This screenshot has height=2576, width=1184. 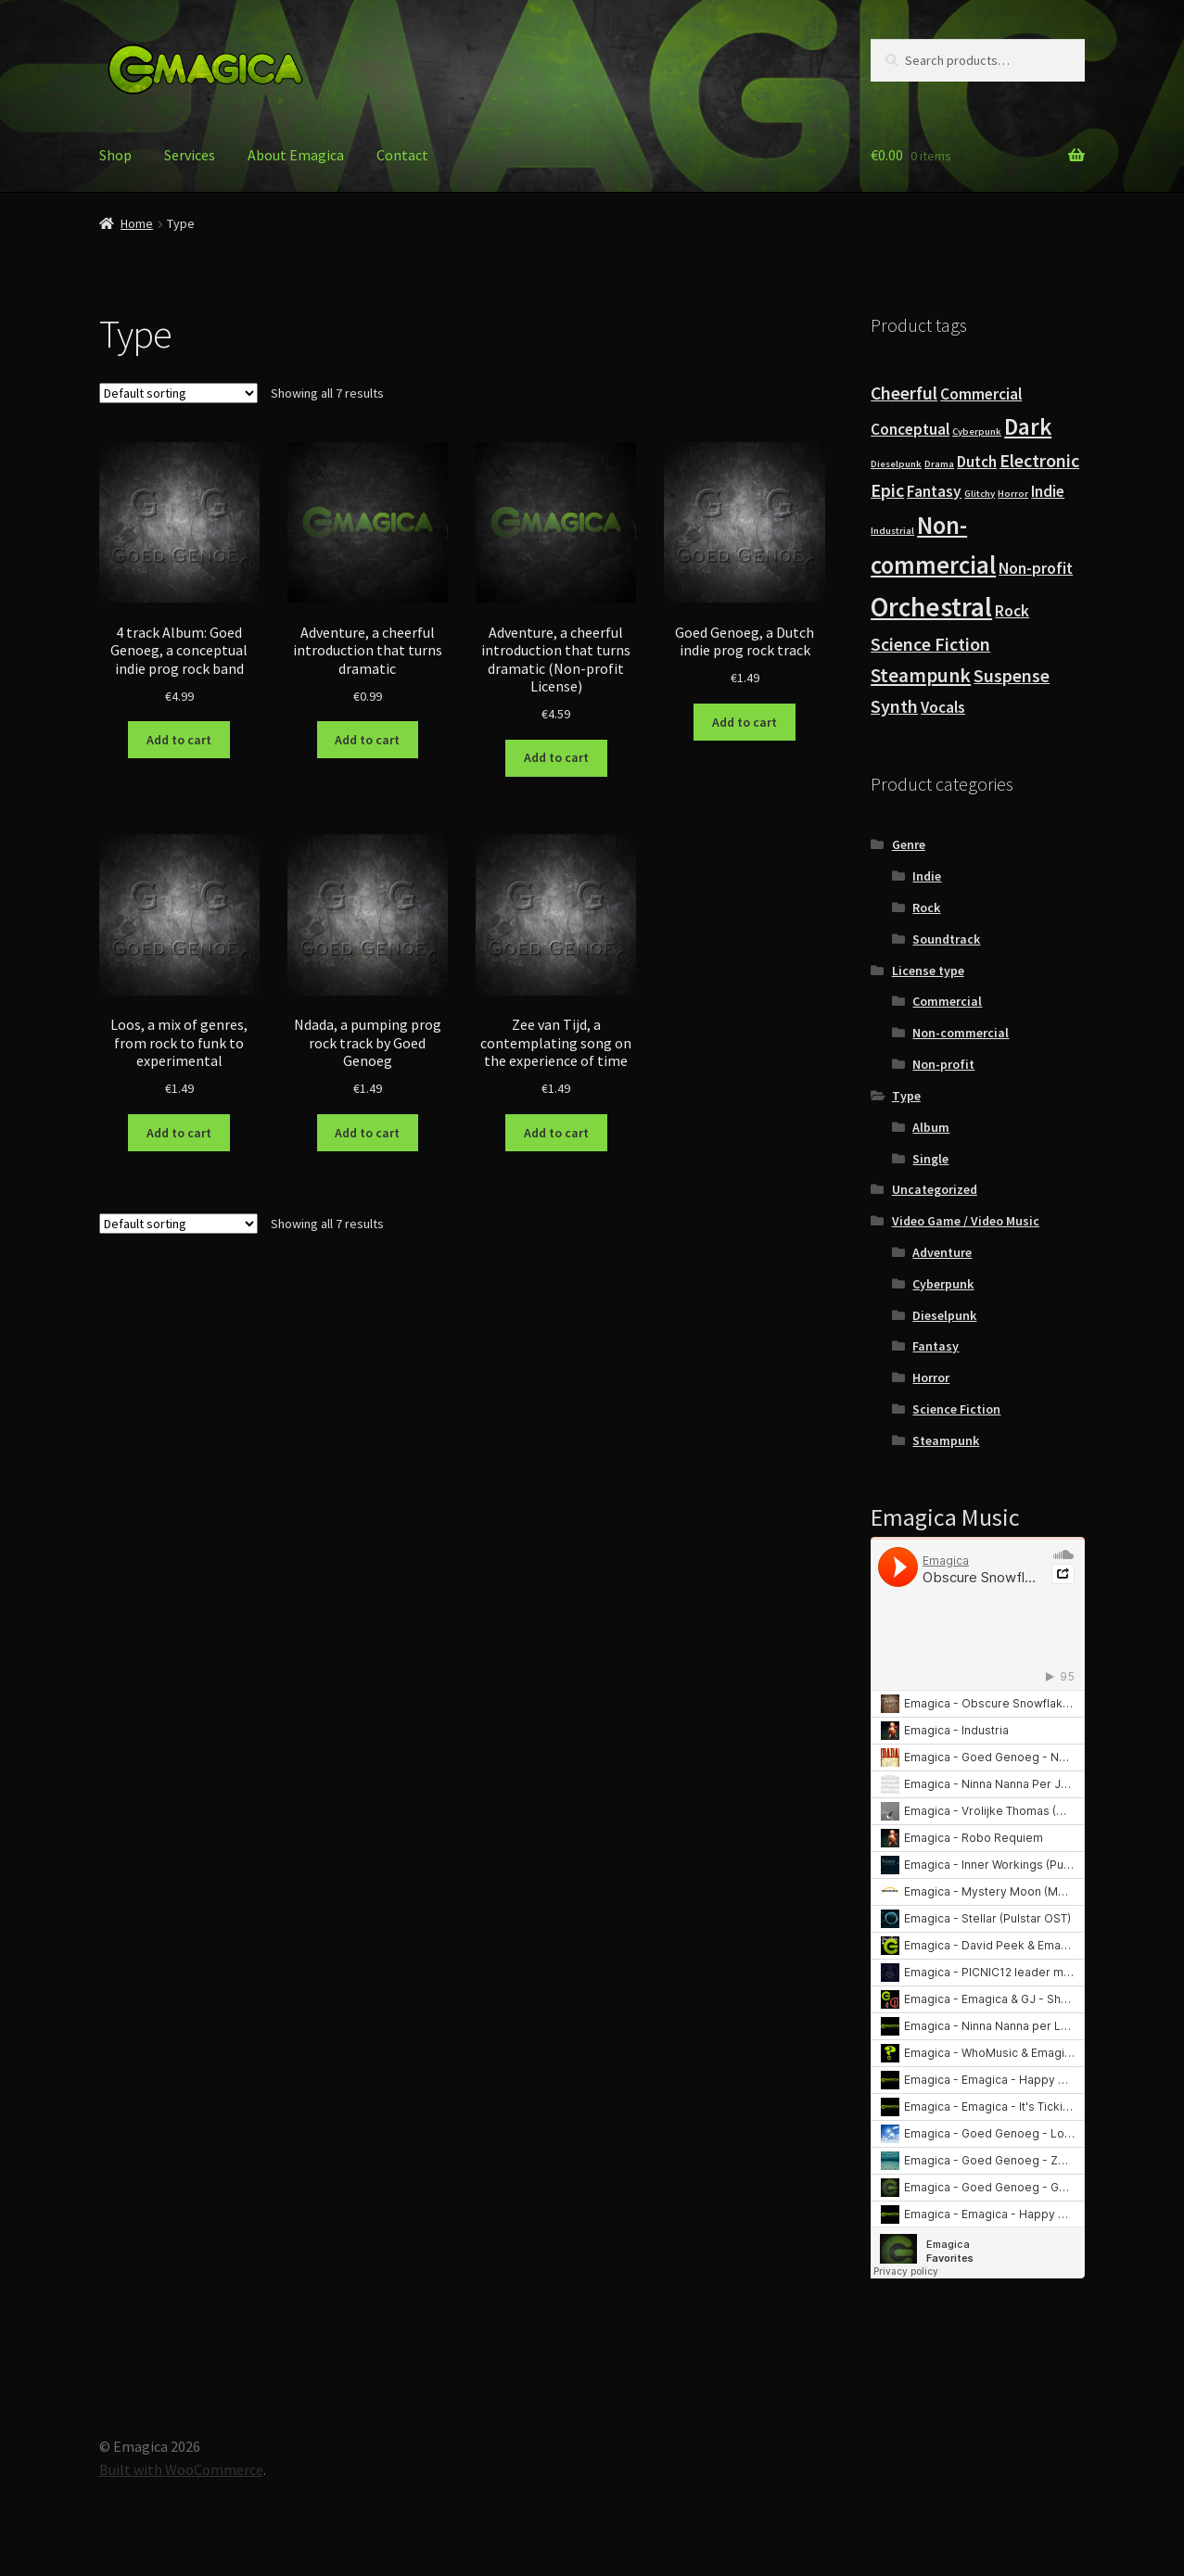 What do you see at coordinates (115, 155) in the screenshot?
I see `Shop` at bounding box center [115, 155].